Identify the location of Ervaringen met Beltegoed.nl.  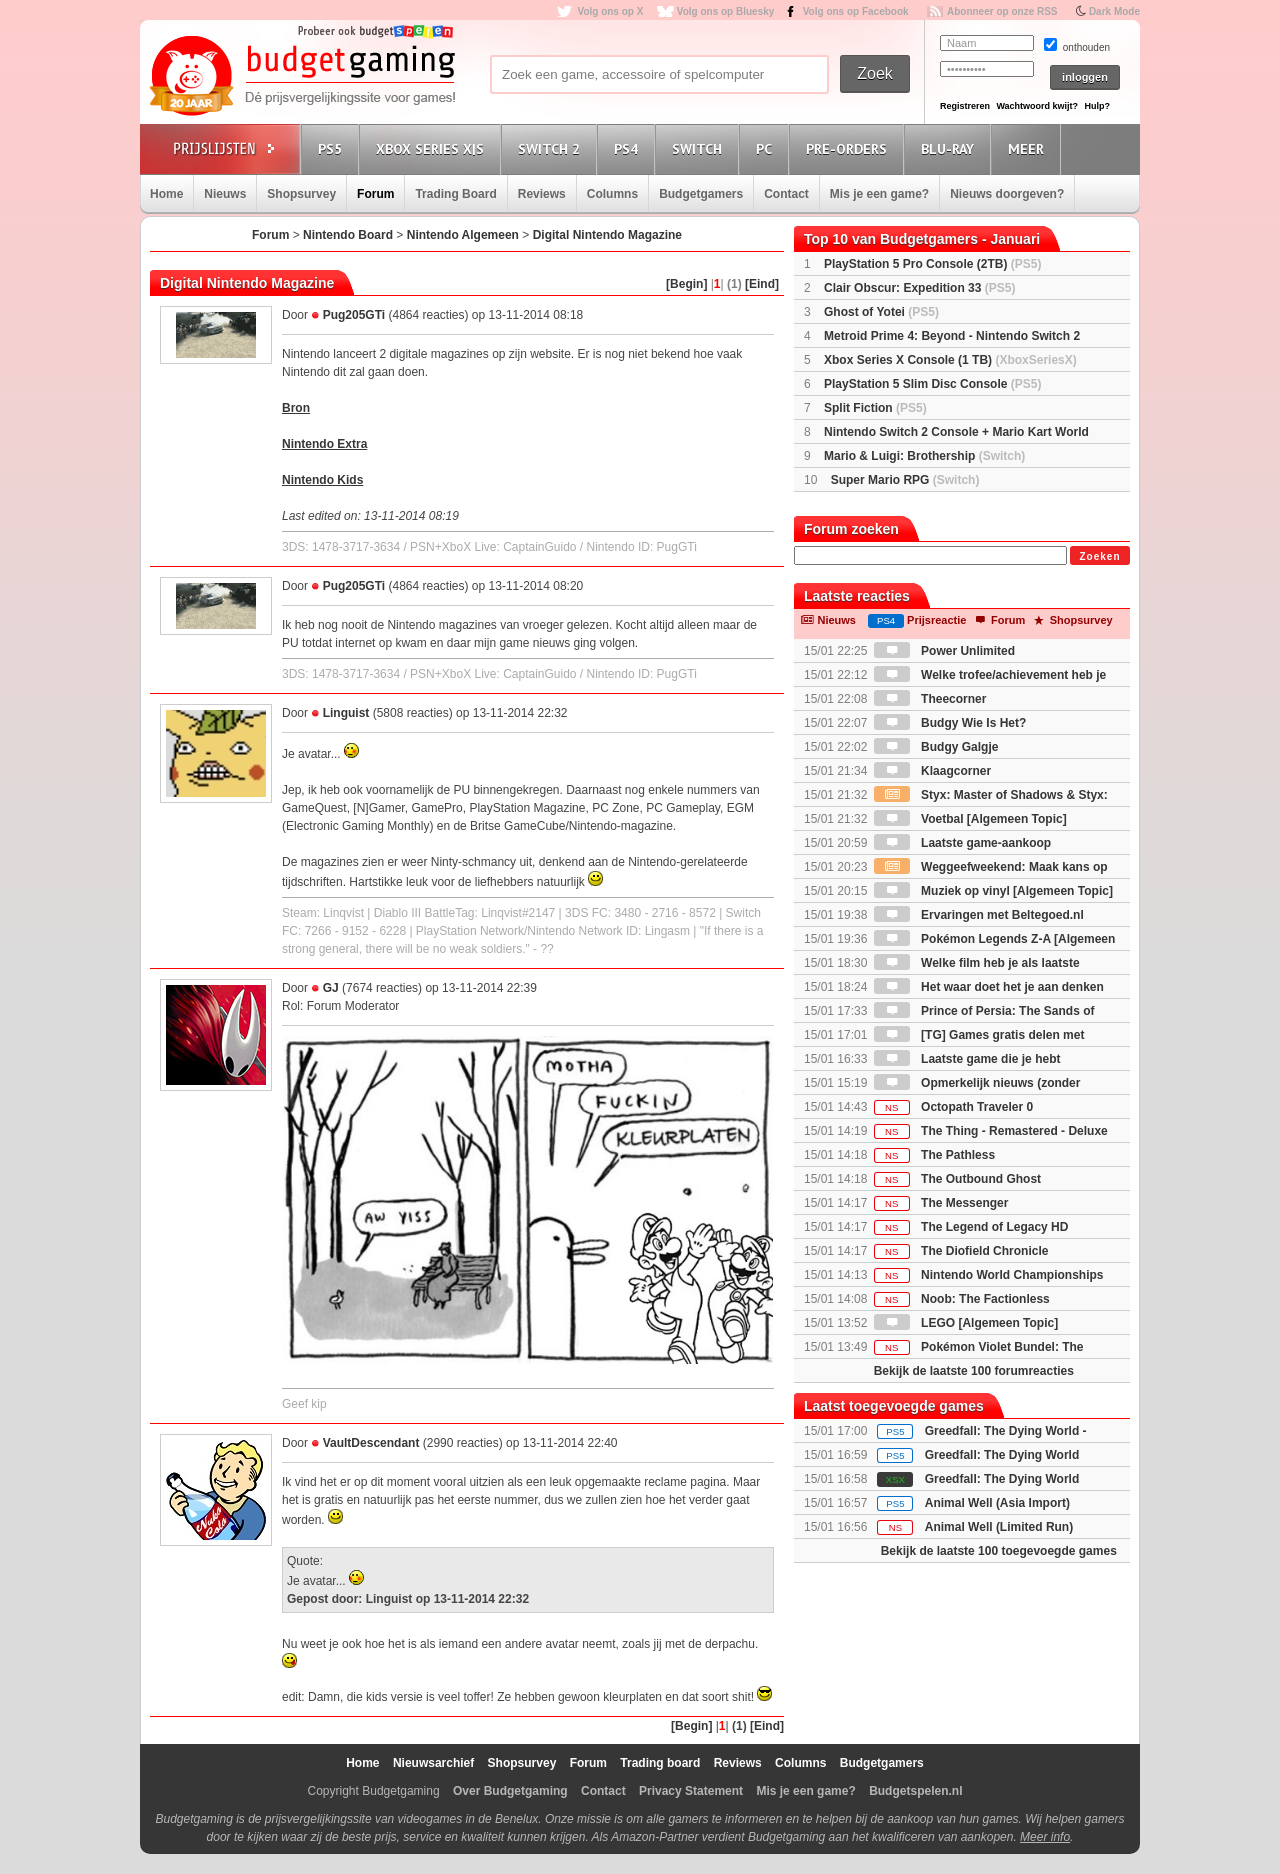
(979, 915).